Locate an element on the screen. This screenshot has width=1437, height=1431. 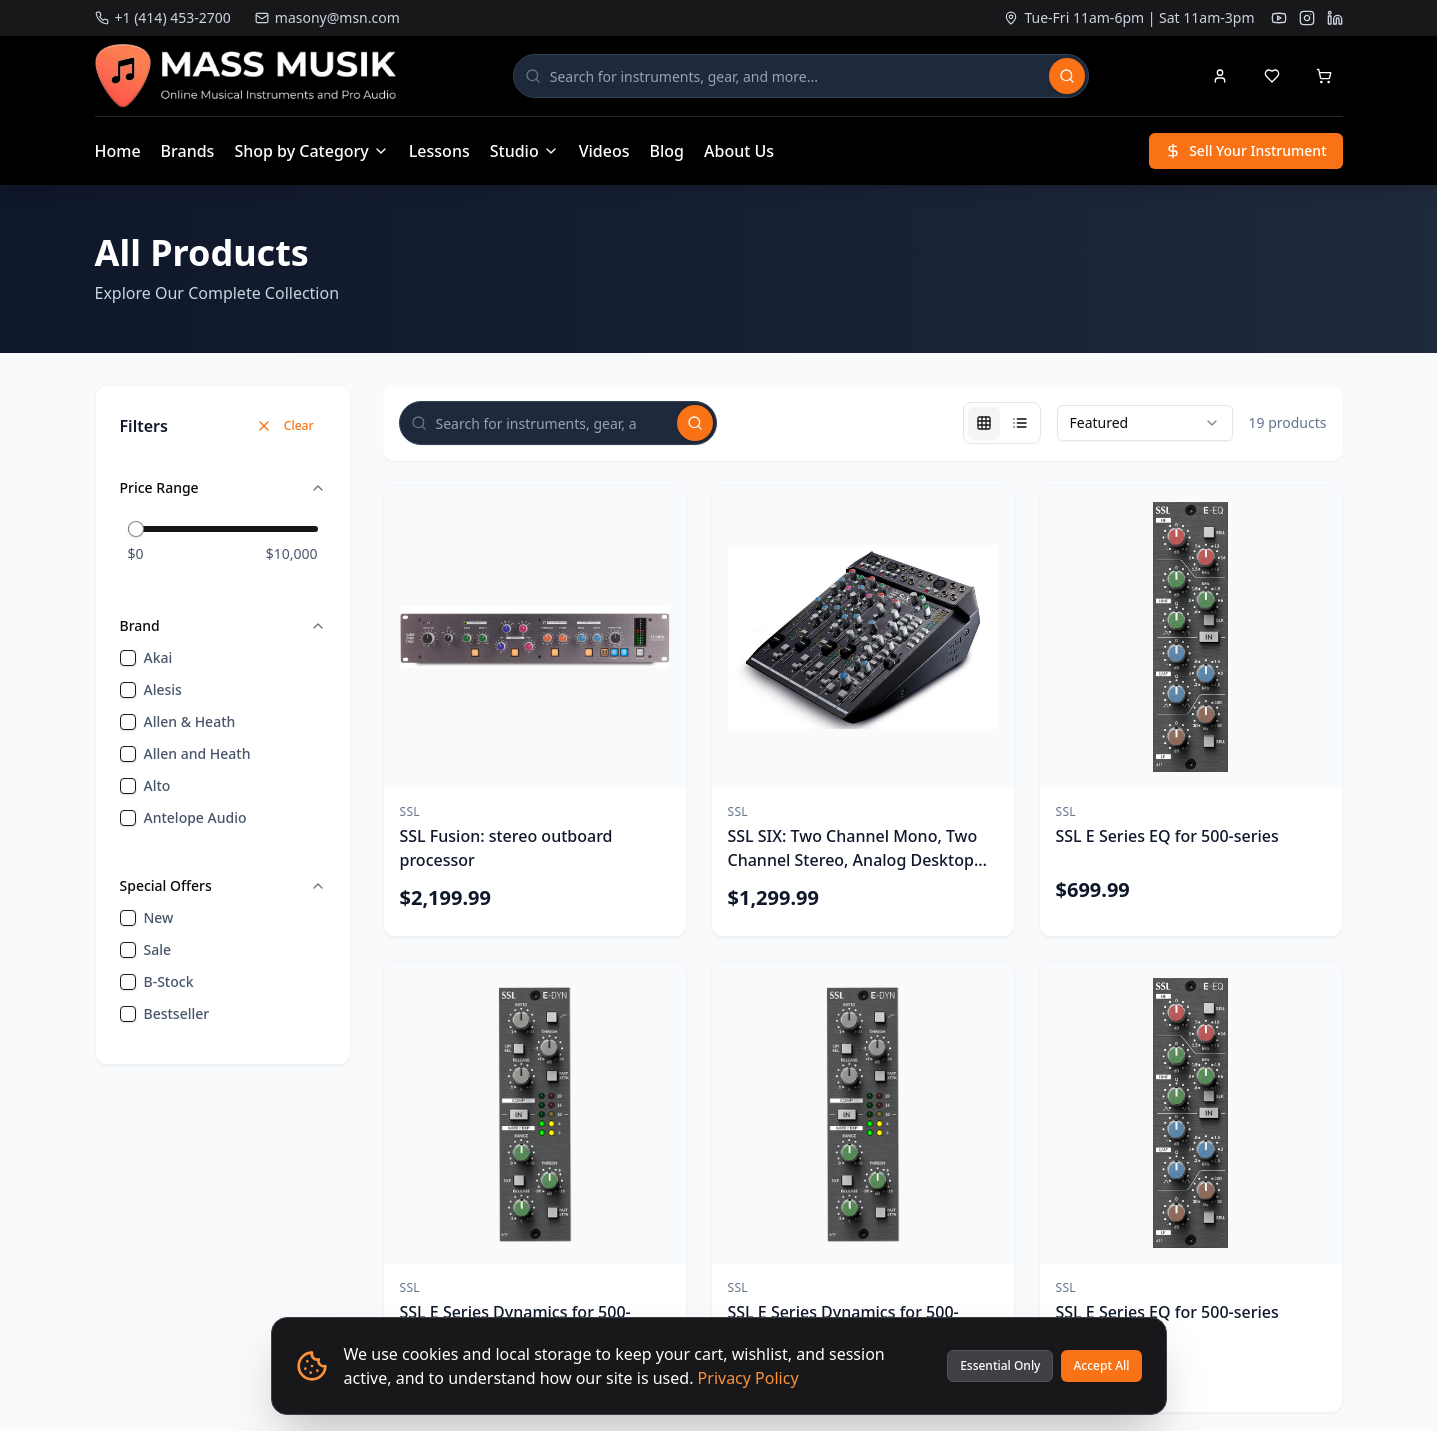
Privacy Policy is located at coordinates (748, 1378).